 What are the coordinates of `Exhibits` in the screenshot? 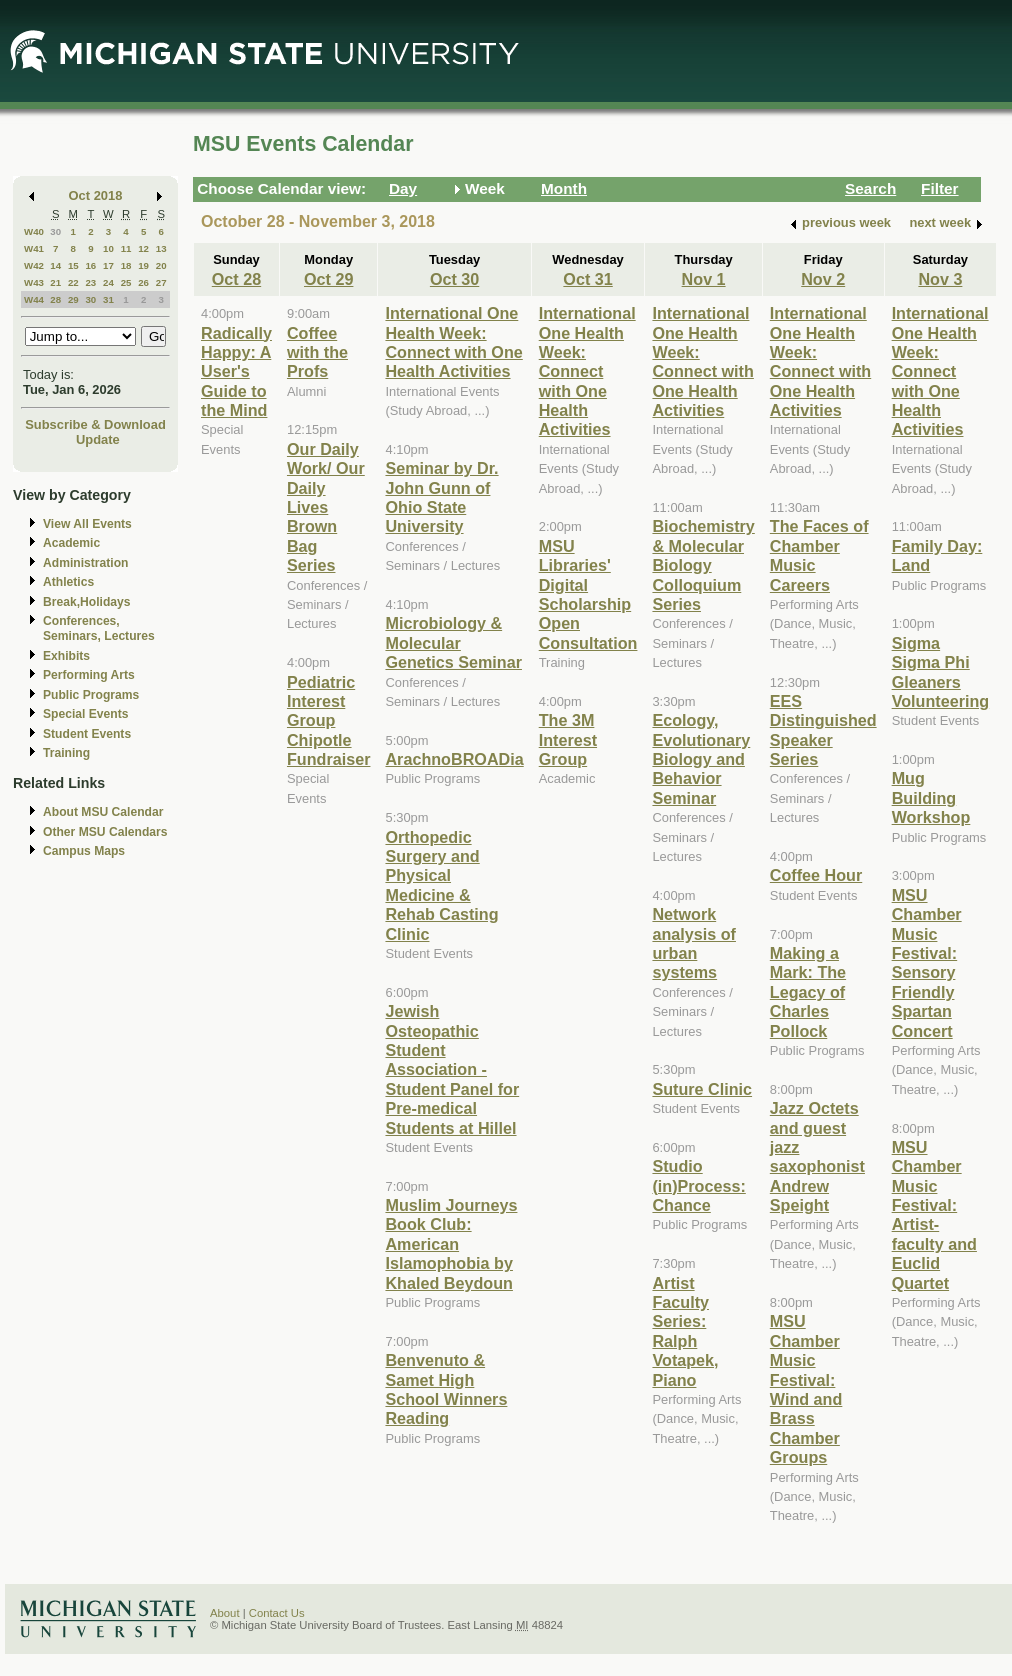 It's located at (66, 656).